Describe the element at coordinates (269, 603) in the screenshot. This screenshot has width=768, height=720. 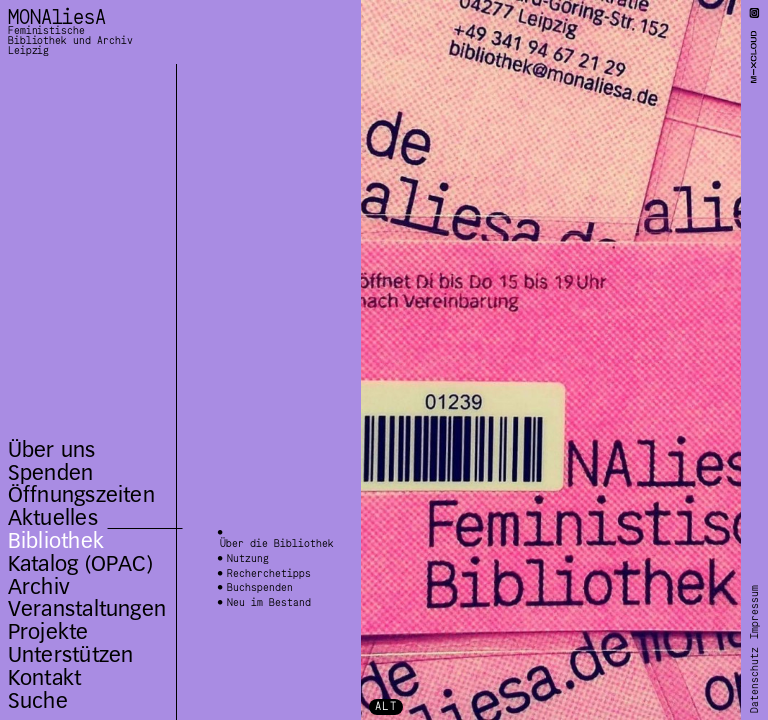
I see `Neu im Bestand` at that location.